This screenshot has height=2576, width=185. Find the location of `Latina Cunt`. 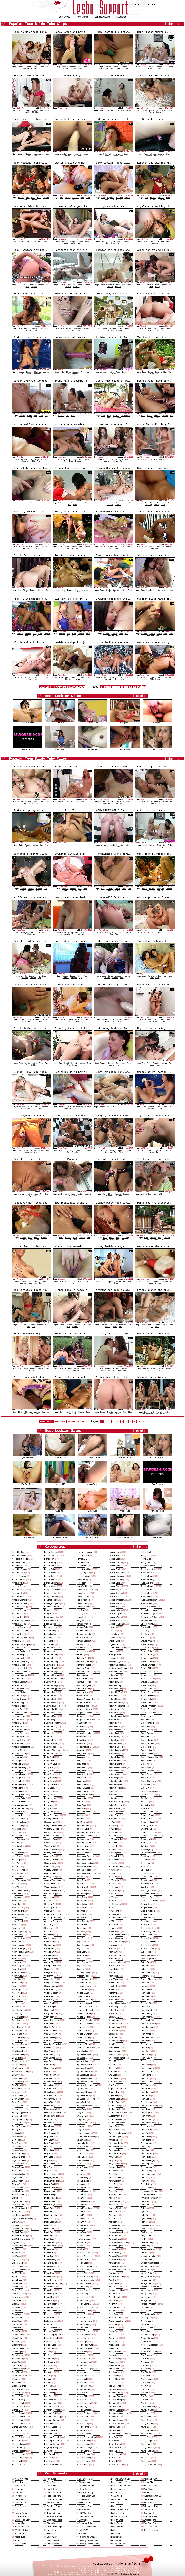

Latina Cunt is located at coordinates (81, 2188).